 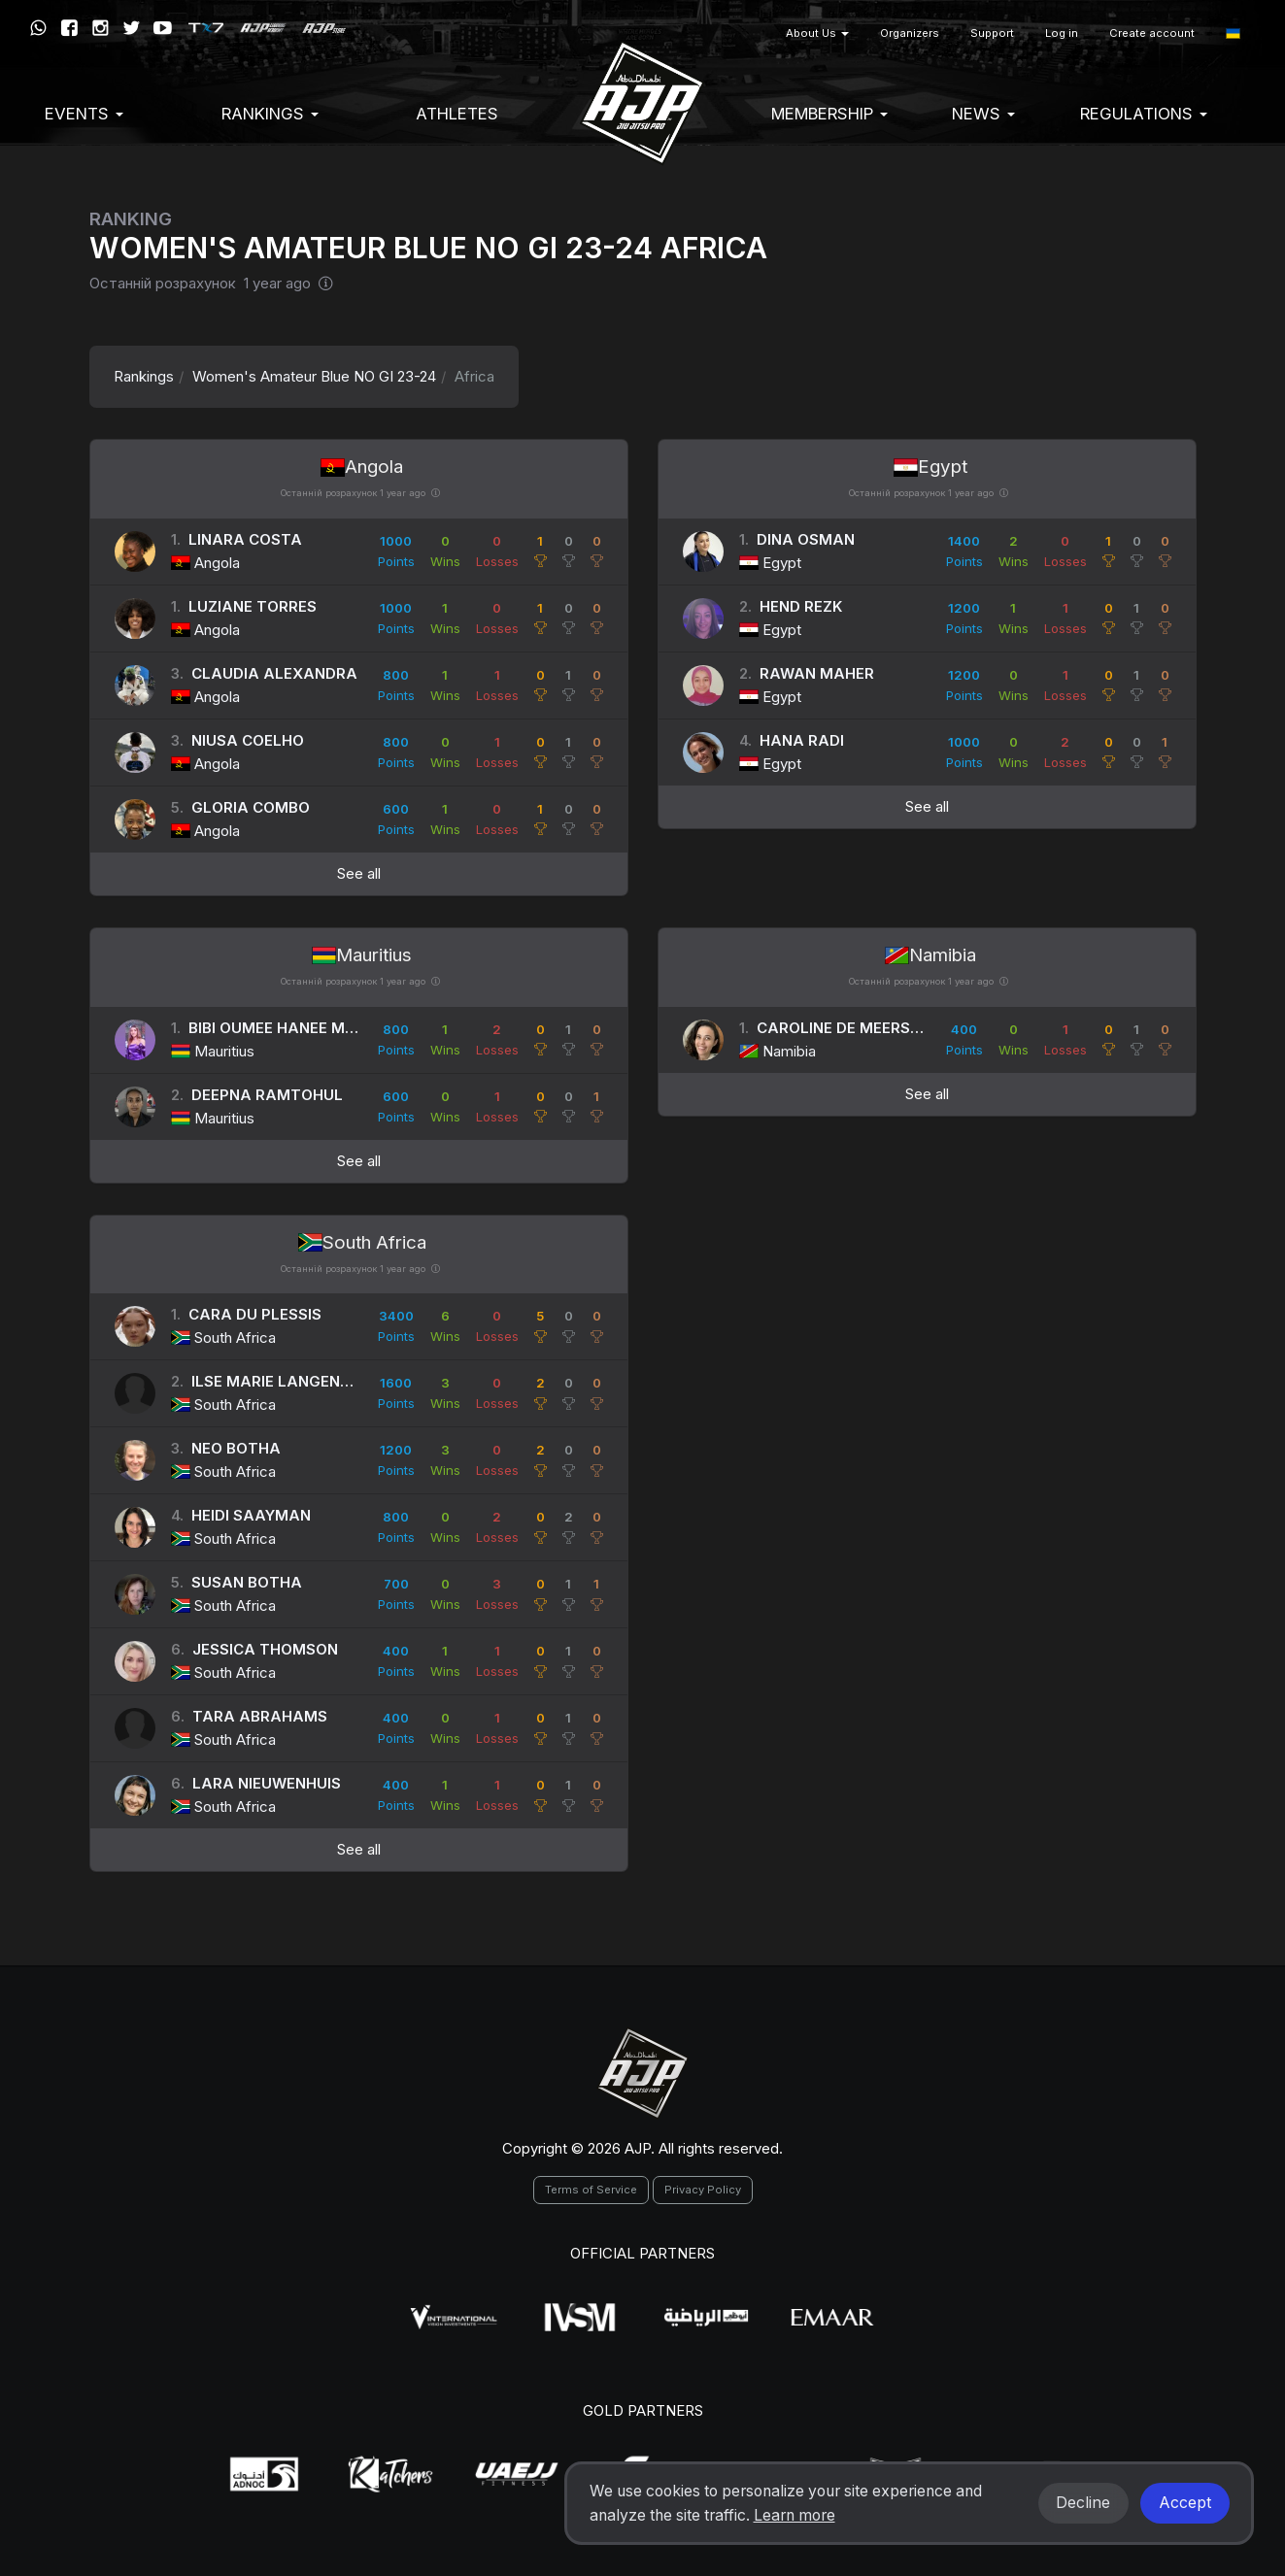 I want to click on Women's Amateur Blue NO GI 23-24, so click(x=314, y=376).